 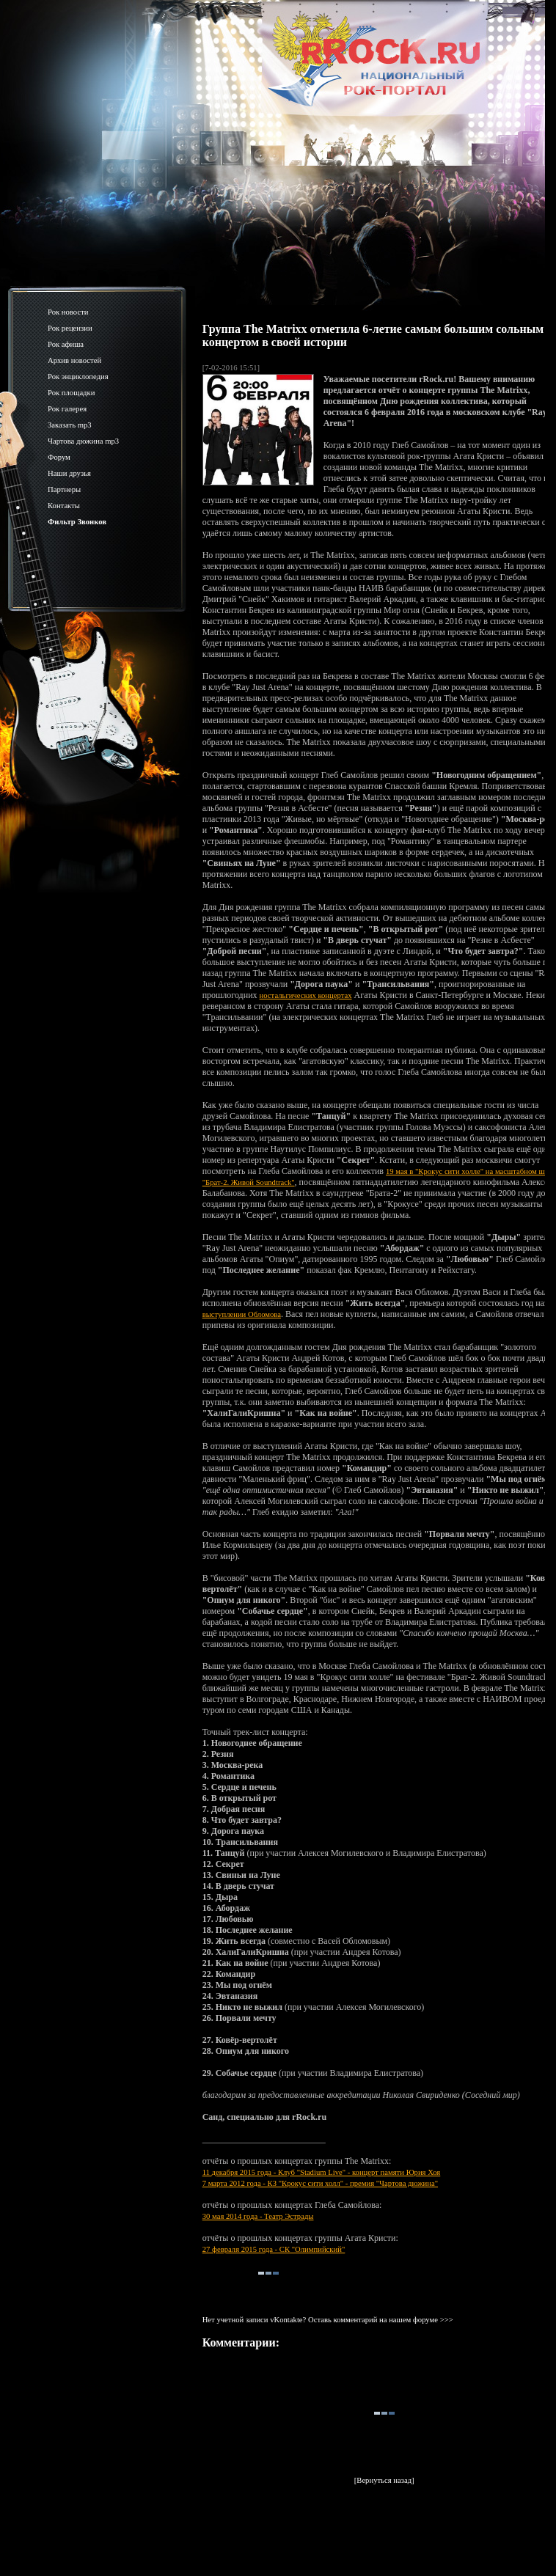 What do you see at coordinates (64, 489) in the screenshot?
I see `Партнеры` at bounding box center [64, 489].